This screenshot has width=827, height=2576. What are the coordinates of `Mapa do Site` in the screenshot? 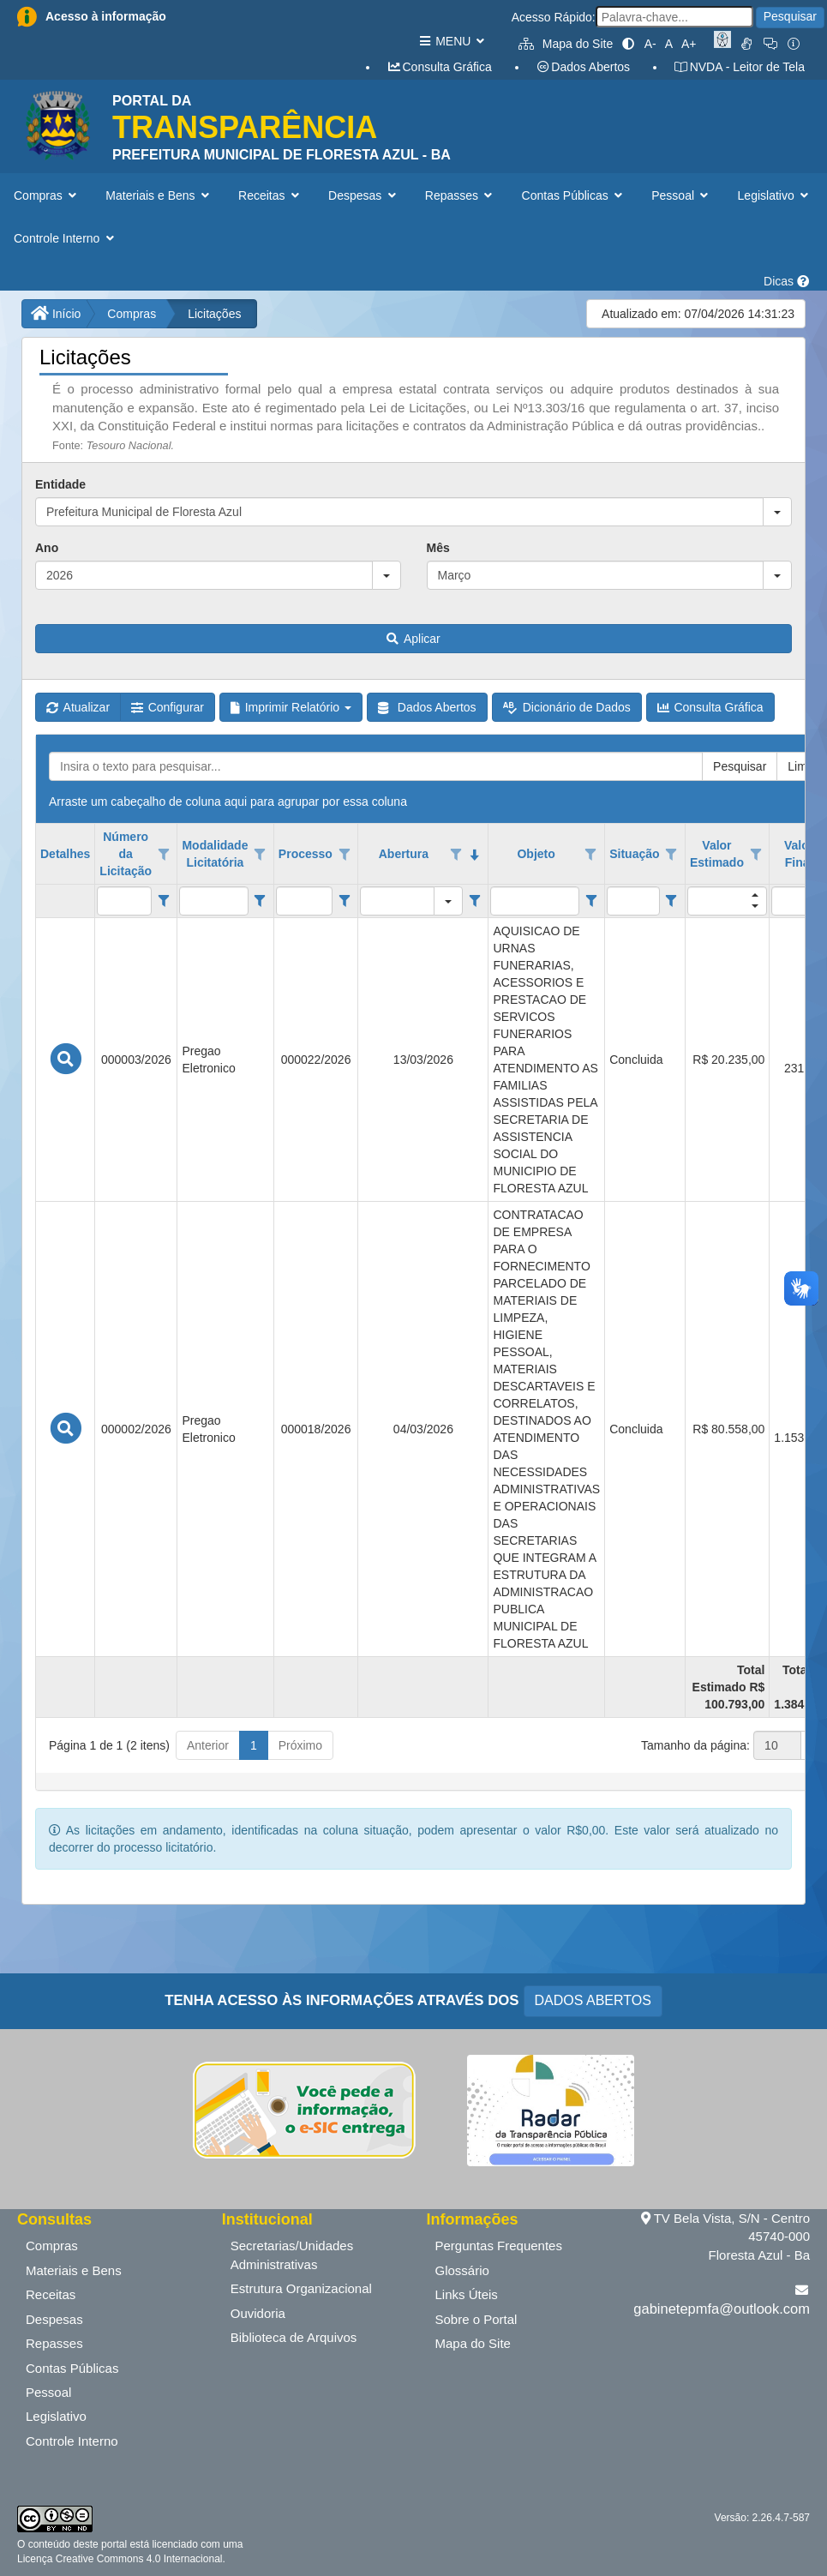 It's located at (565, 44).